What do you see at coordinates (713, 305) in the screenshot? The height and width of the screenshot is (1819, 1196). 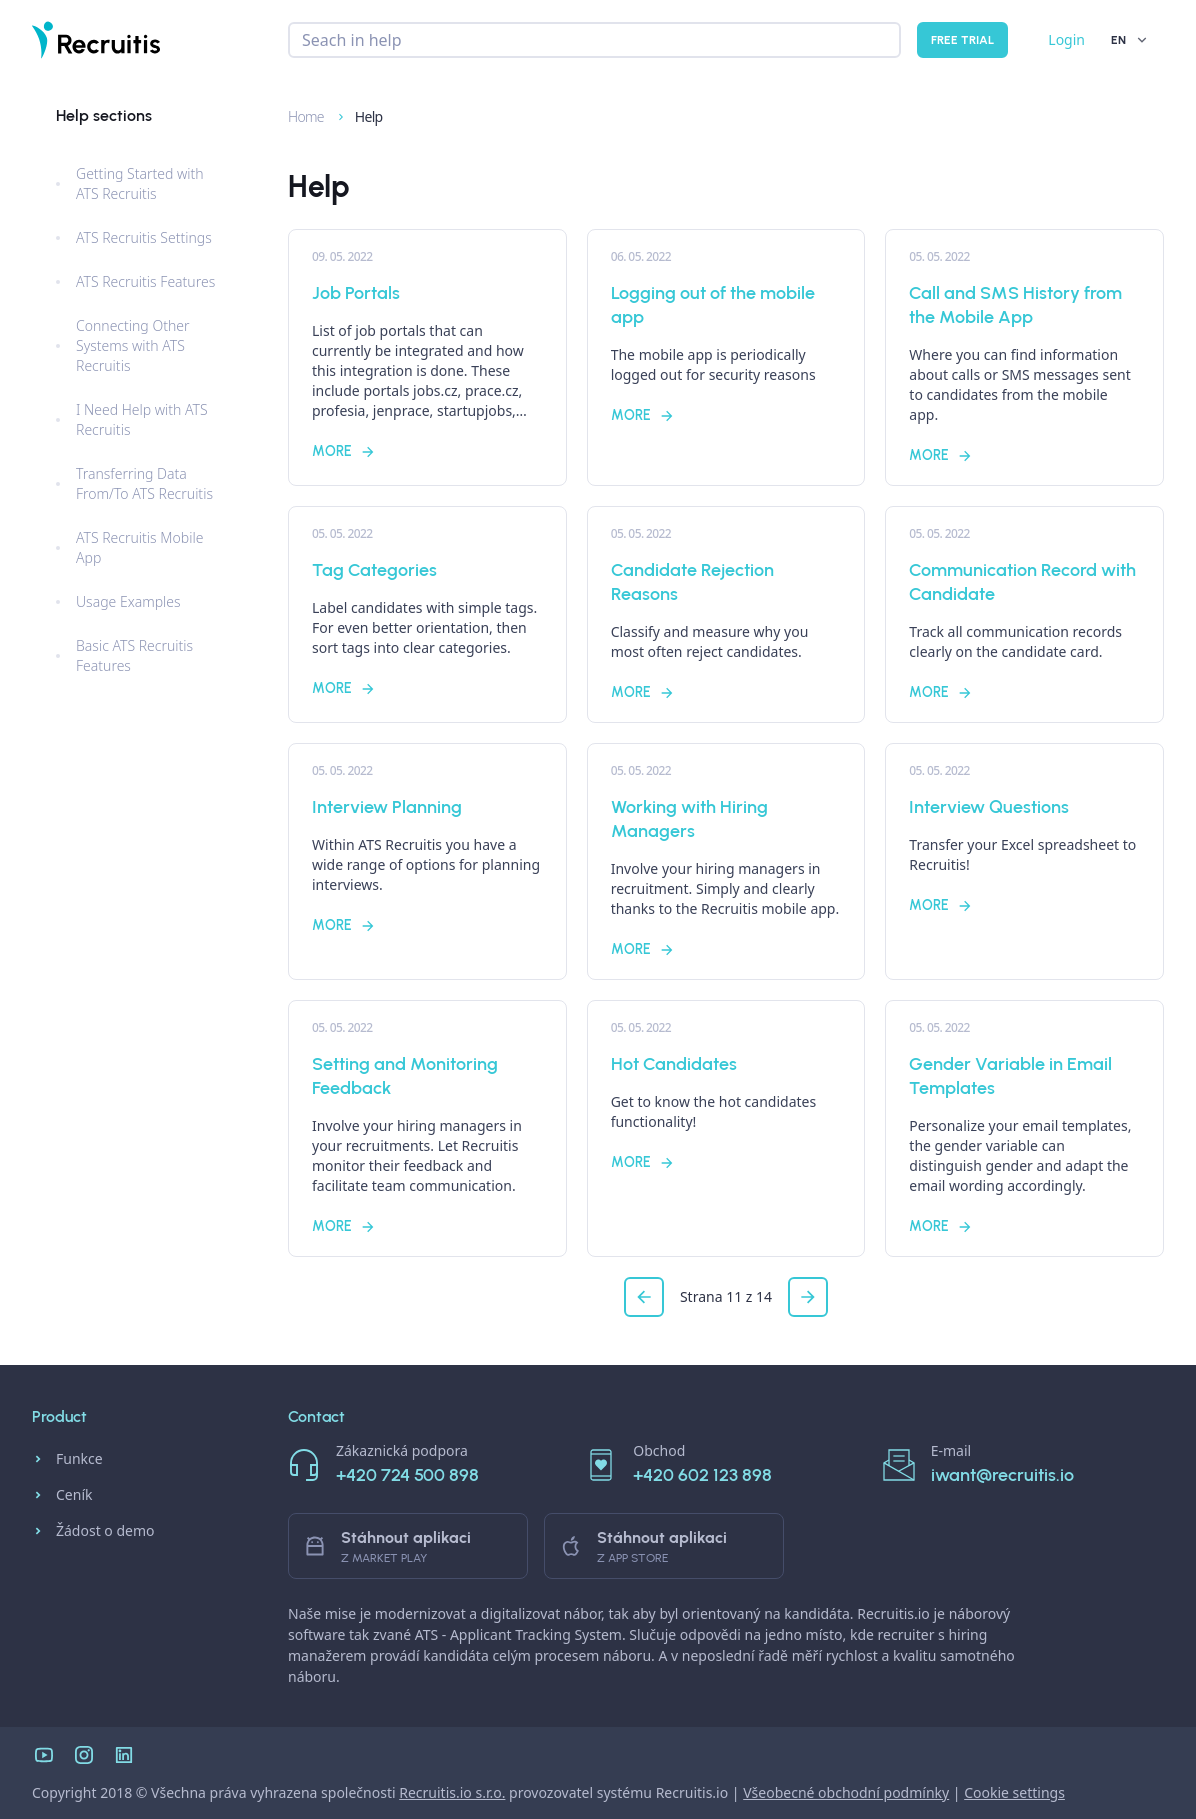 I see `Logging out of the mobile app` at bounding box center [713, 305].